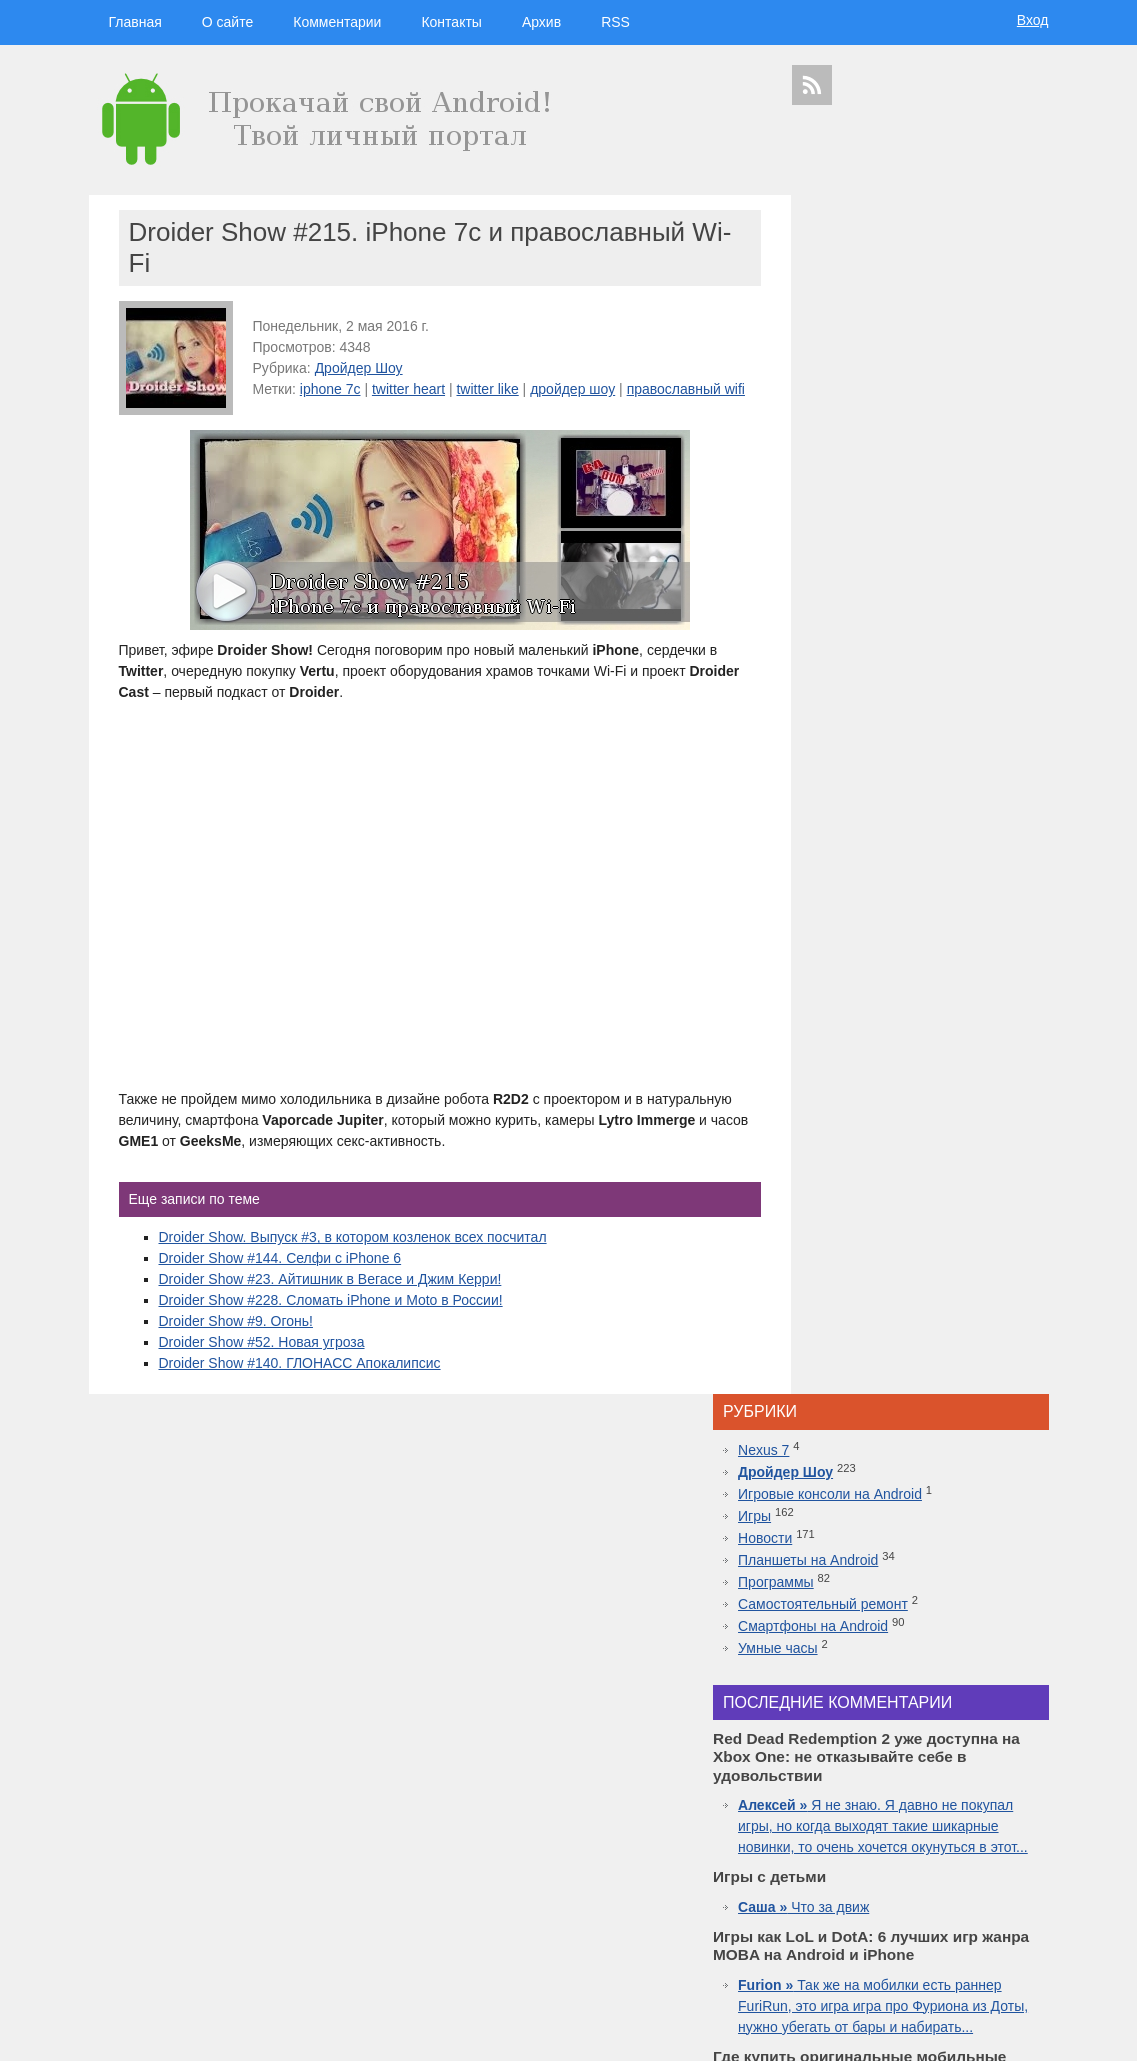 This screenshot has width=1137, height=2061. Describe the element at coordinates (840, 1772) in the screenshot. I see `смартфоны` at that location.